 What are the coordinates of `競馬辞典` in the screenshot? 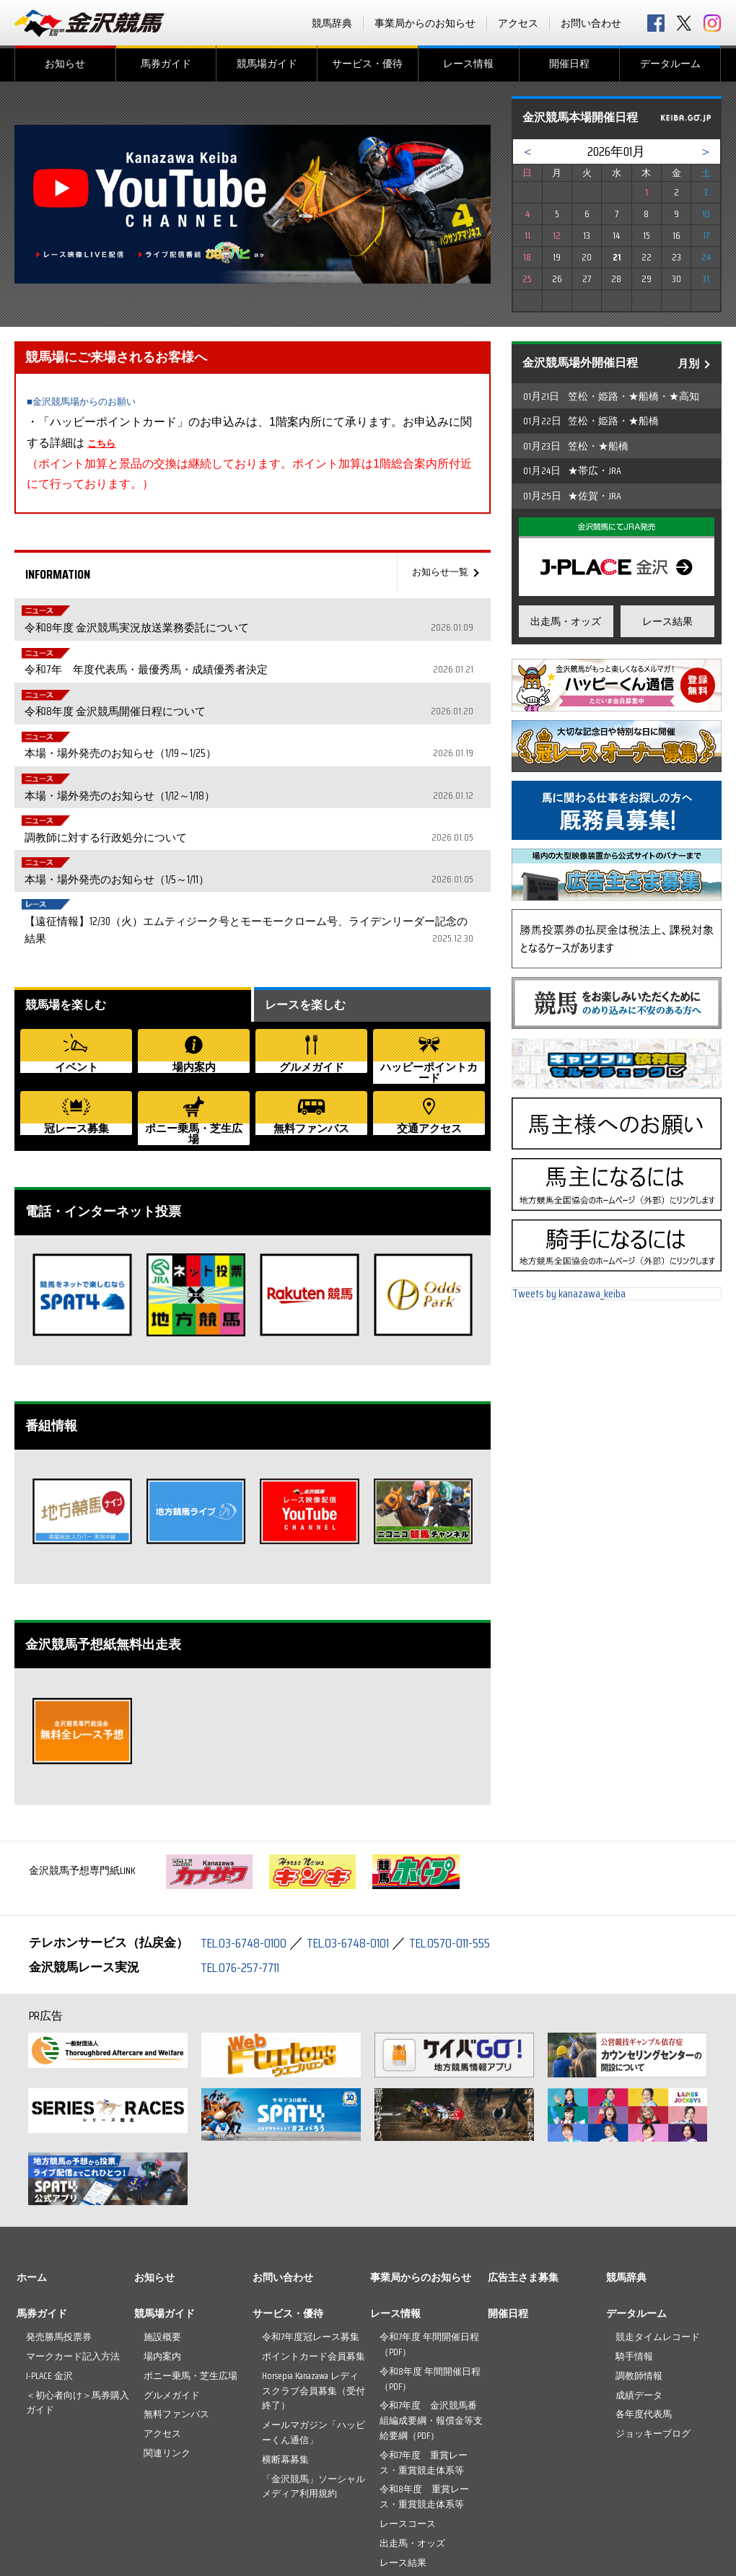 It's located at (332, 23).